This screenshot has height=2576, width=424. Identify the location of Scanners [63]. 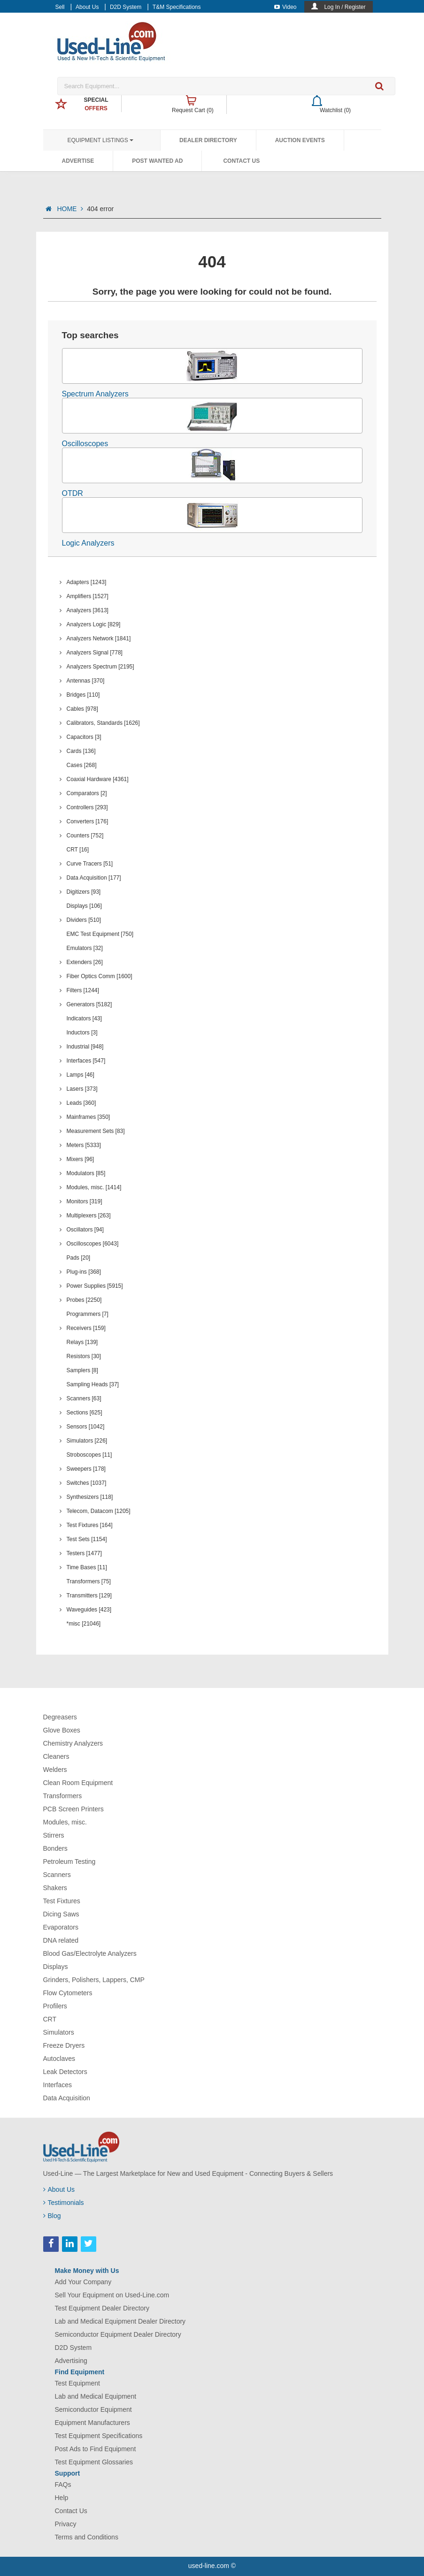
(84, 1398).